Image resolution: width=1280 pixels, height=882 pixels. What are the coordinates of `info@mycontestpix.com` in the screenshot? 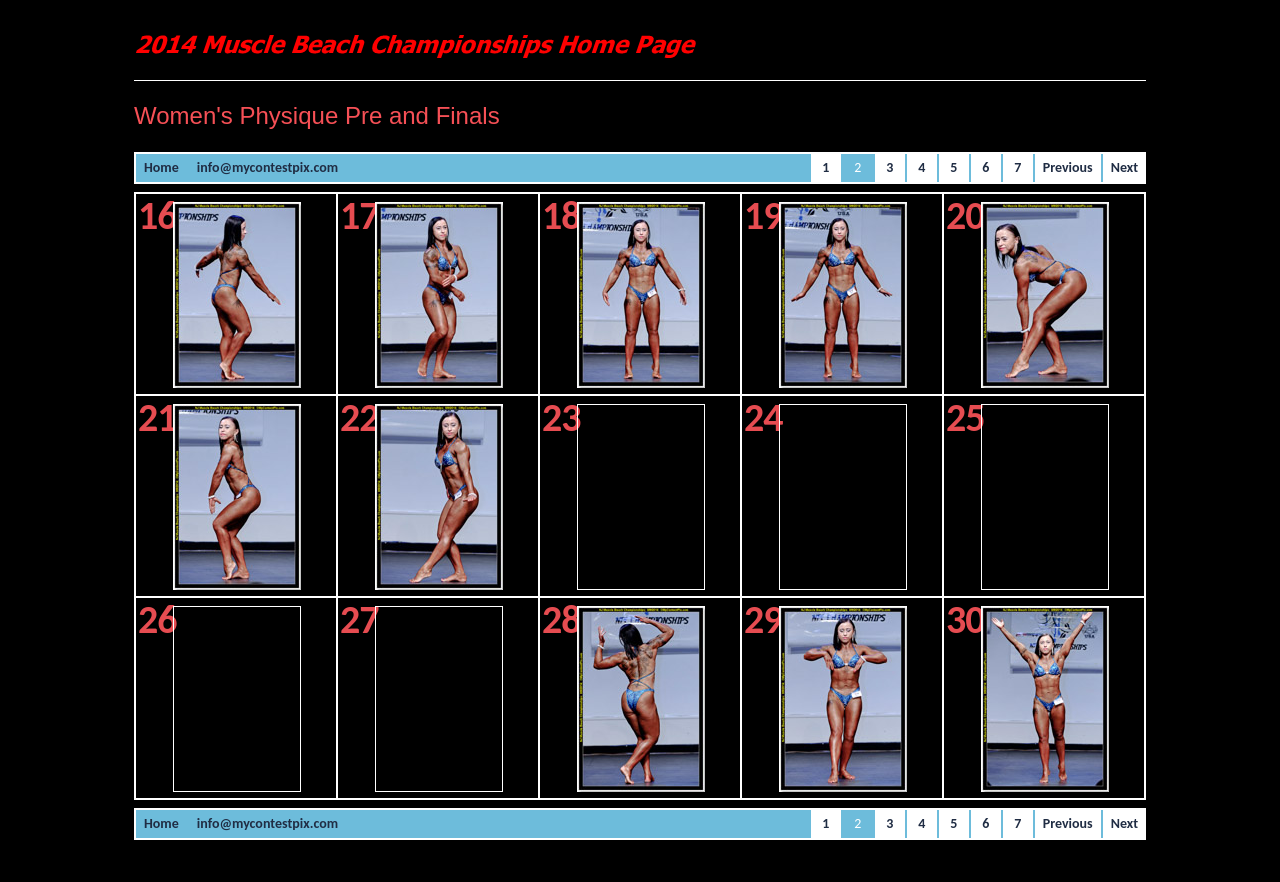 It's located at (267, 167).